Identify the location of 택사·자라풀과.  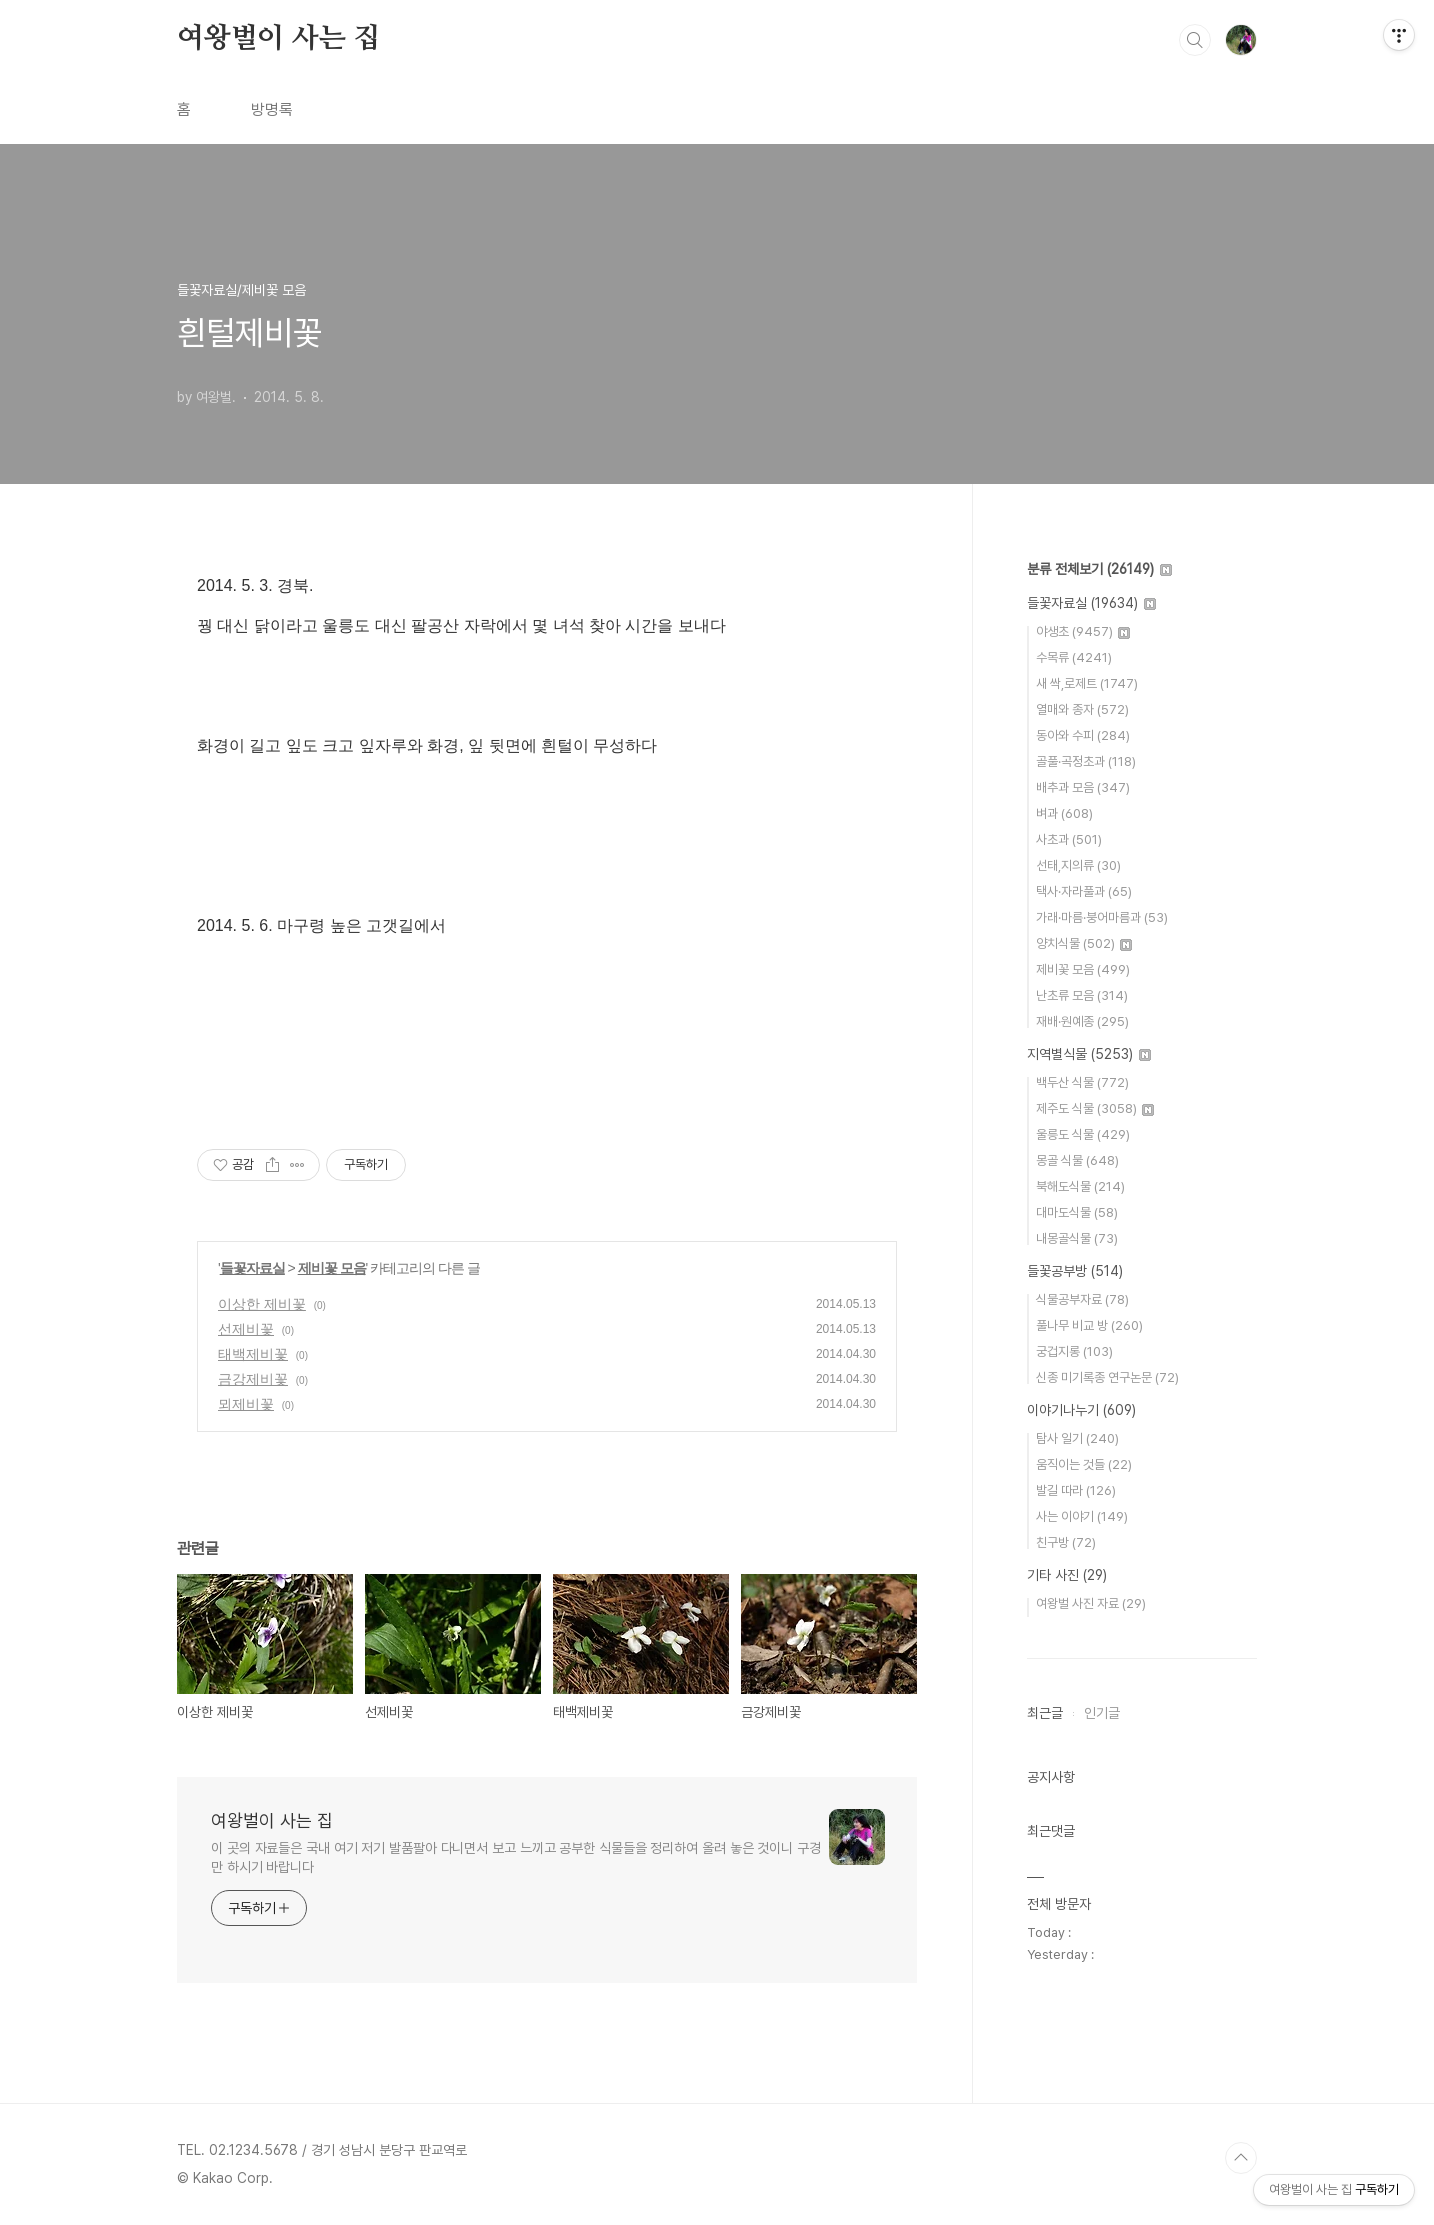
(1084, 891).